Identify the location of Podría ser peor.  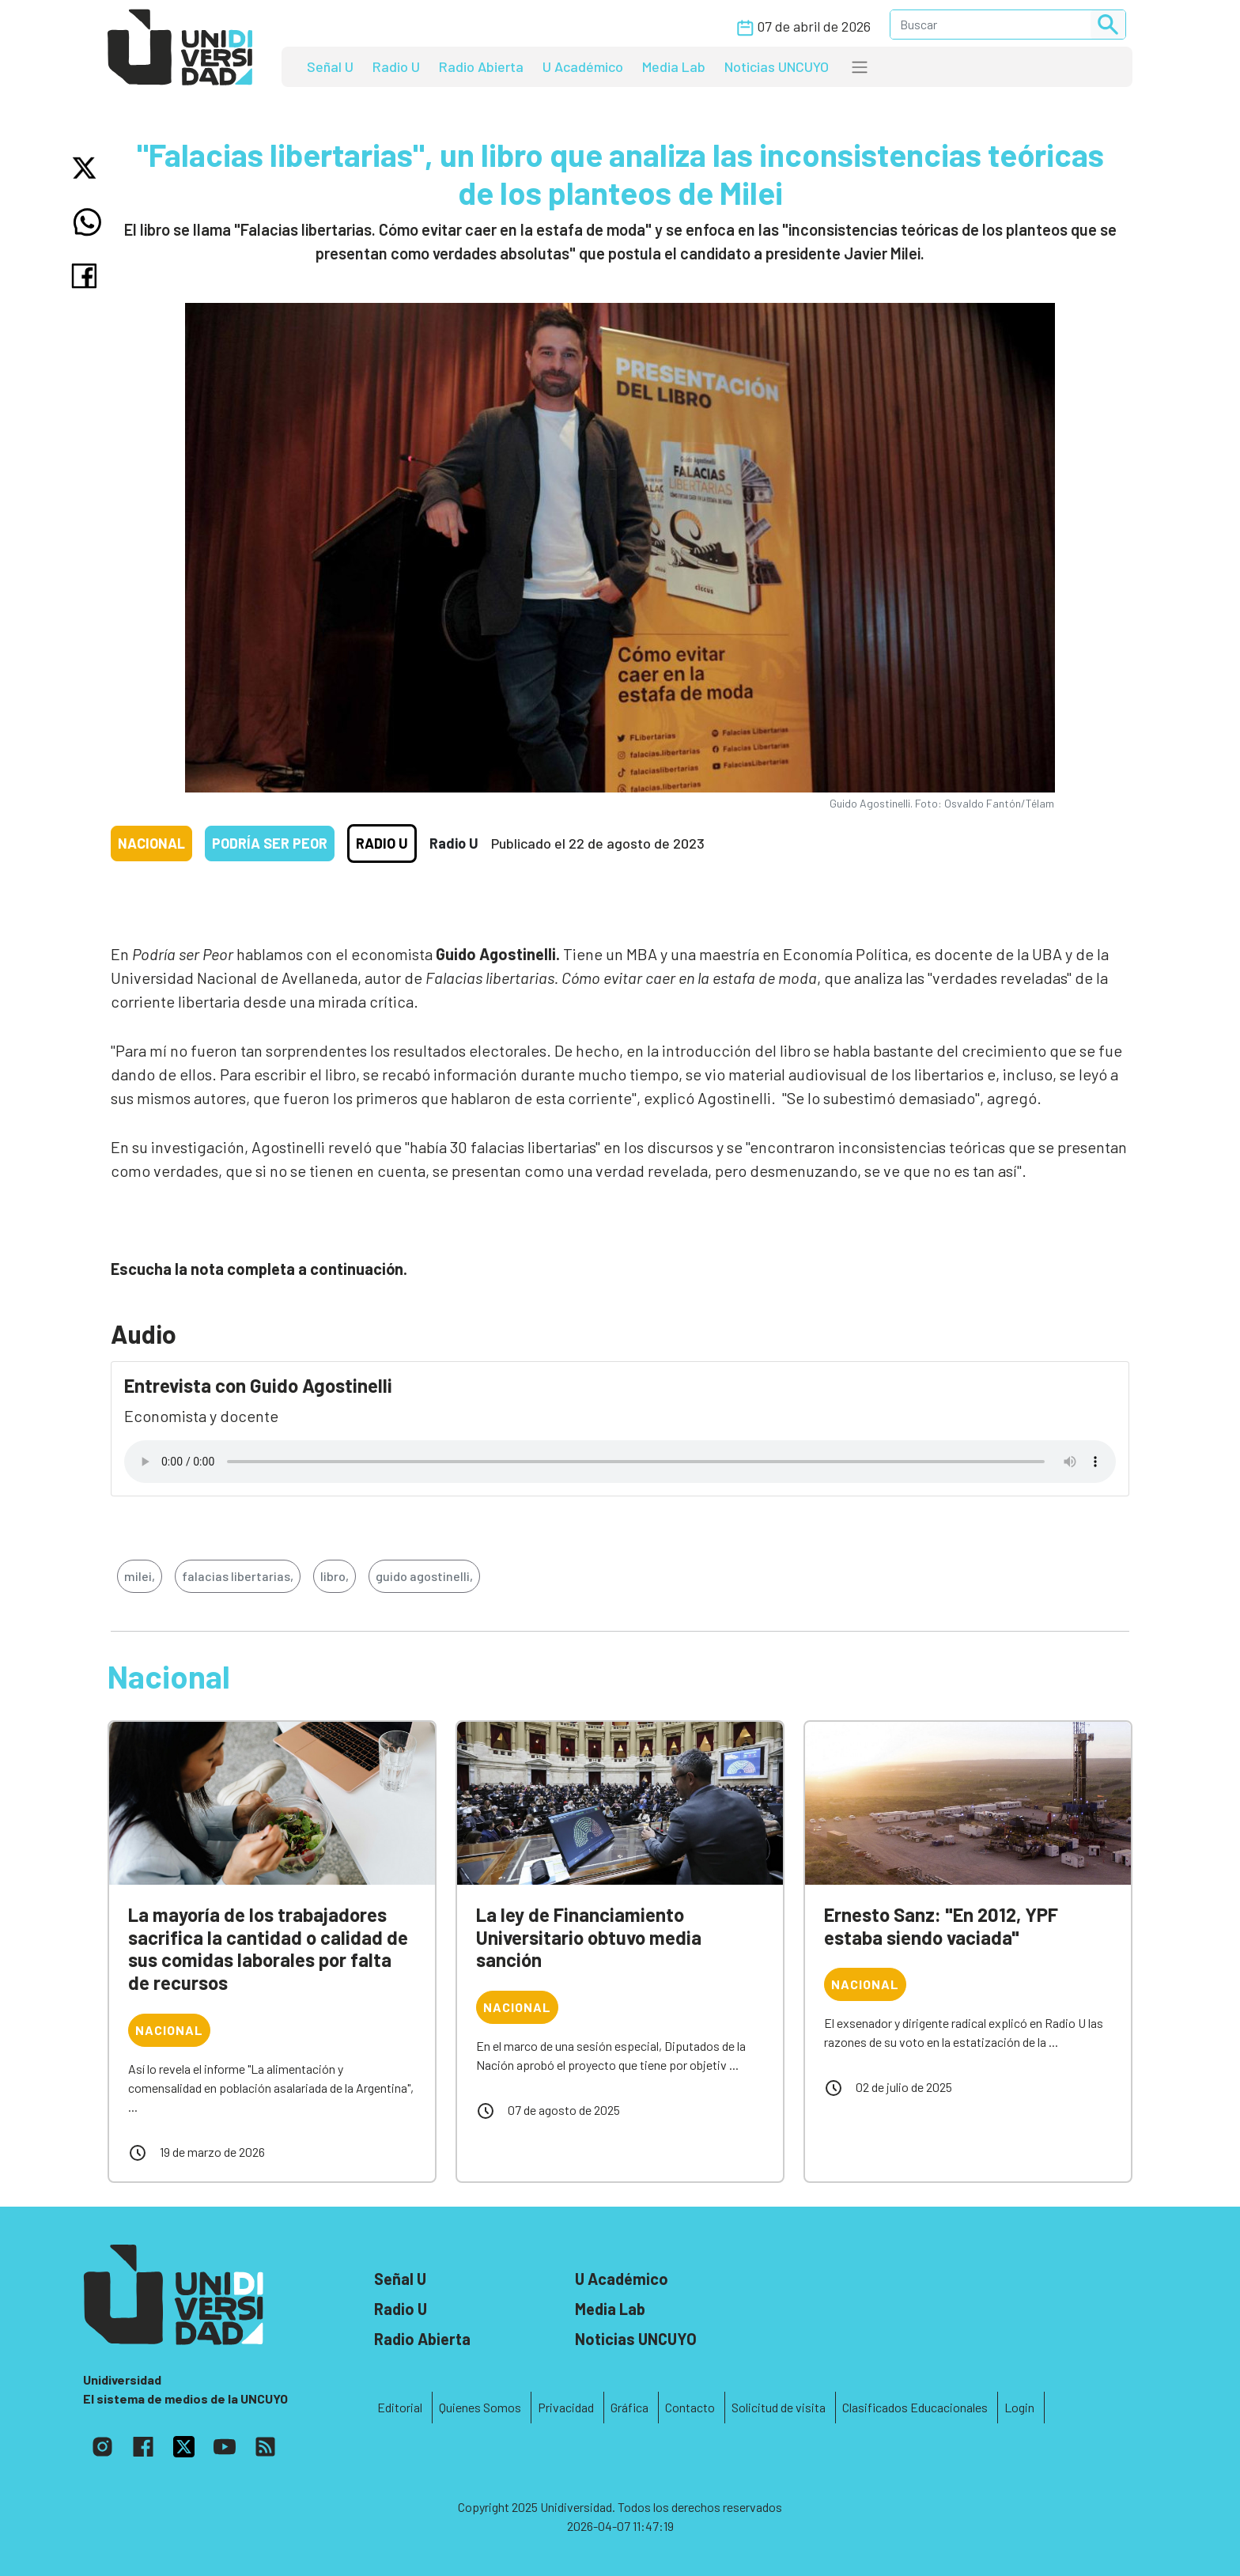
(269, 843).